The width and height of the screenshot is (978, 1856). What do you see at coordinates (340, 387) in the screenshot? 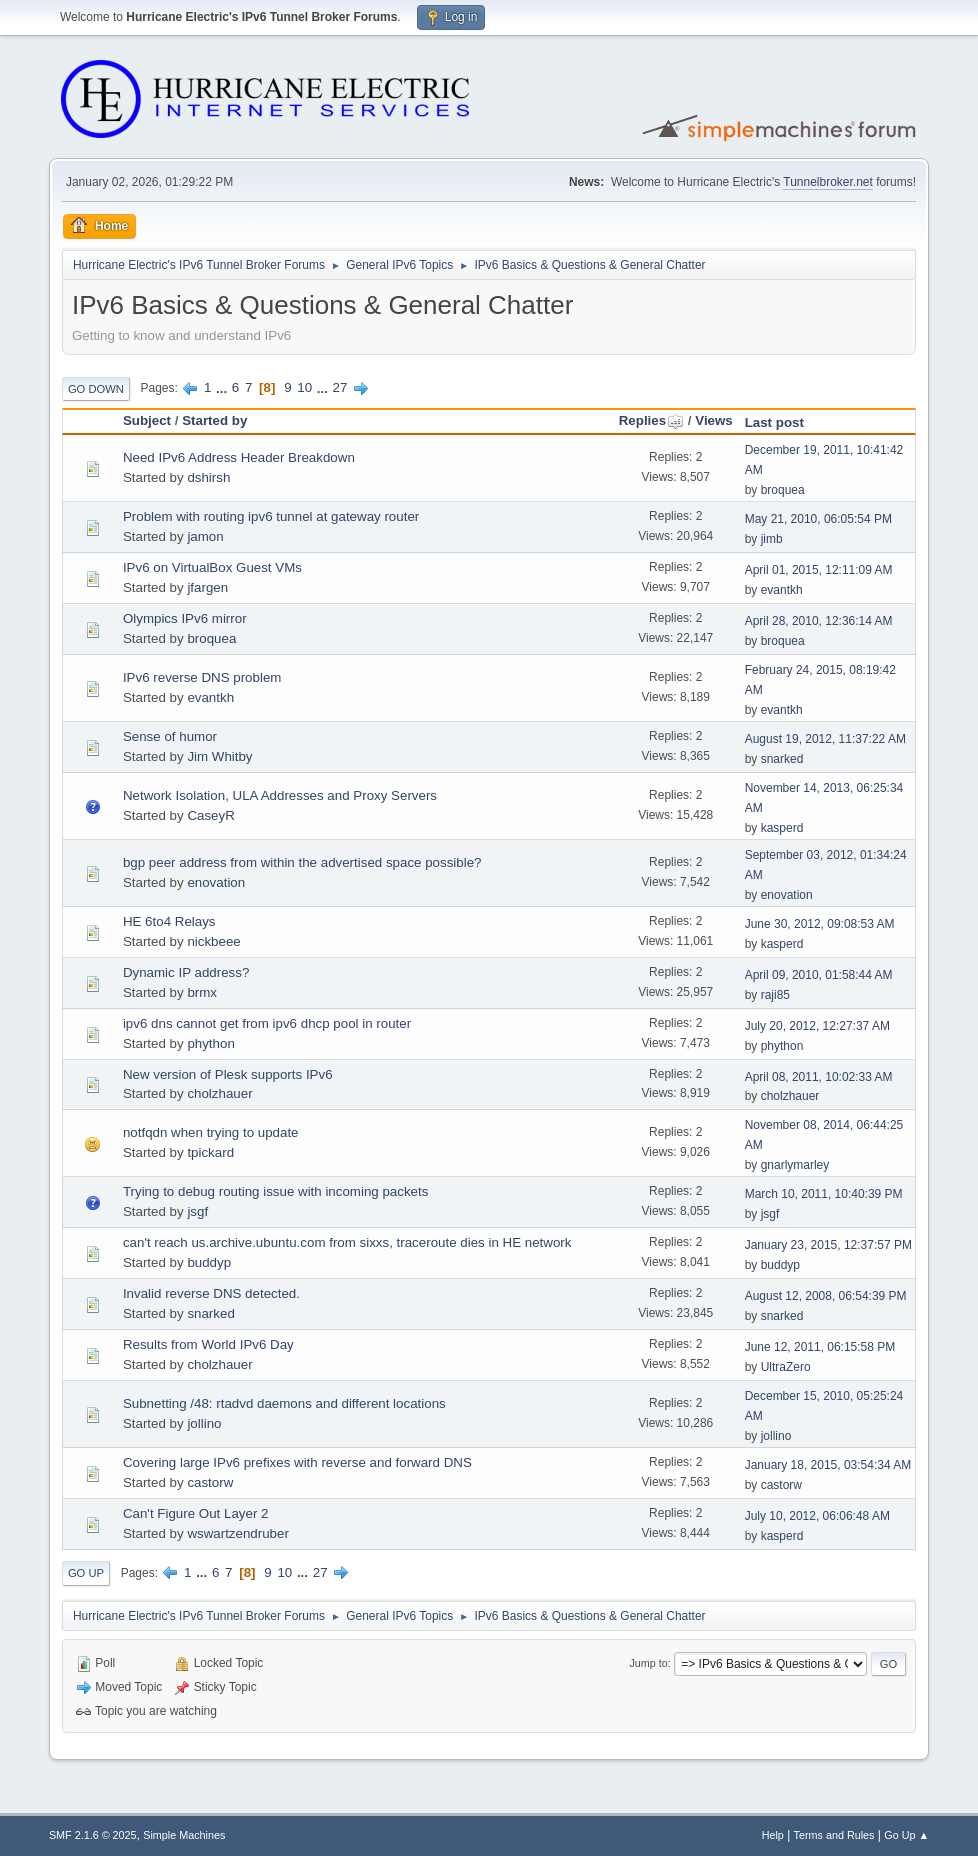
I see `27` at bounding box center [340, 387].